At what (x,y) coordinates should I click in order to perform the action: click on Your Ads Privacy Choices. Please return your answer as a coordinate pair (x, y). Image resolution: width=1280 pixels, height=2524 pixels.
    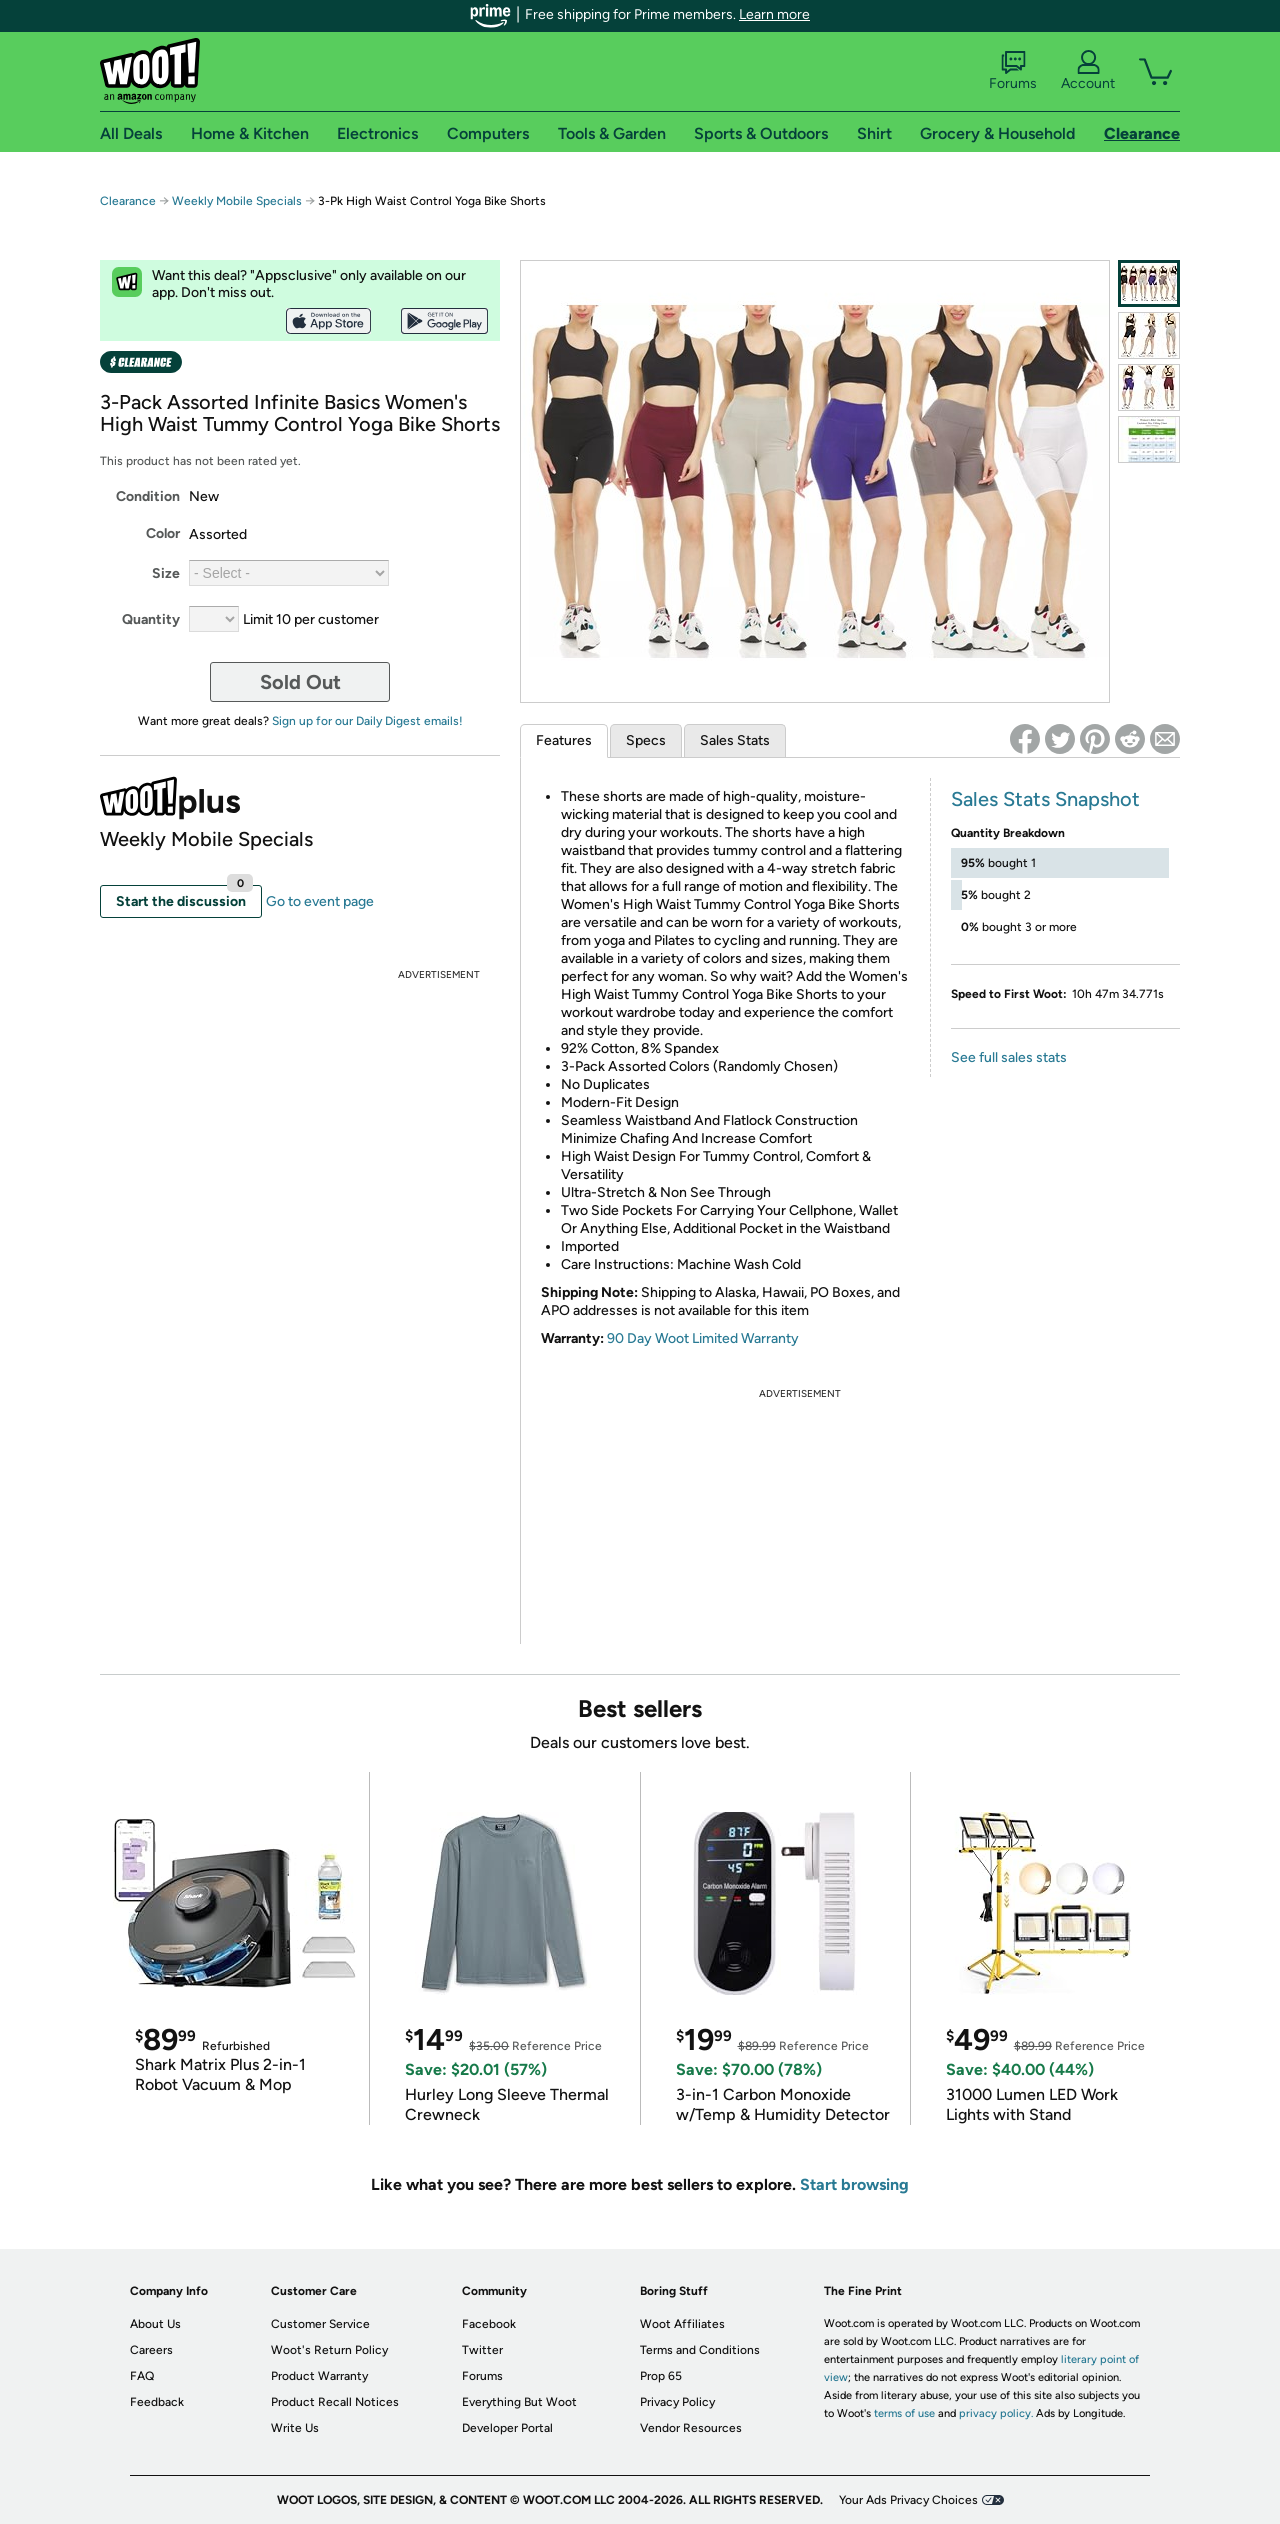
    Looking at the image, I should click on (908, 2500).